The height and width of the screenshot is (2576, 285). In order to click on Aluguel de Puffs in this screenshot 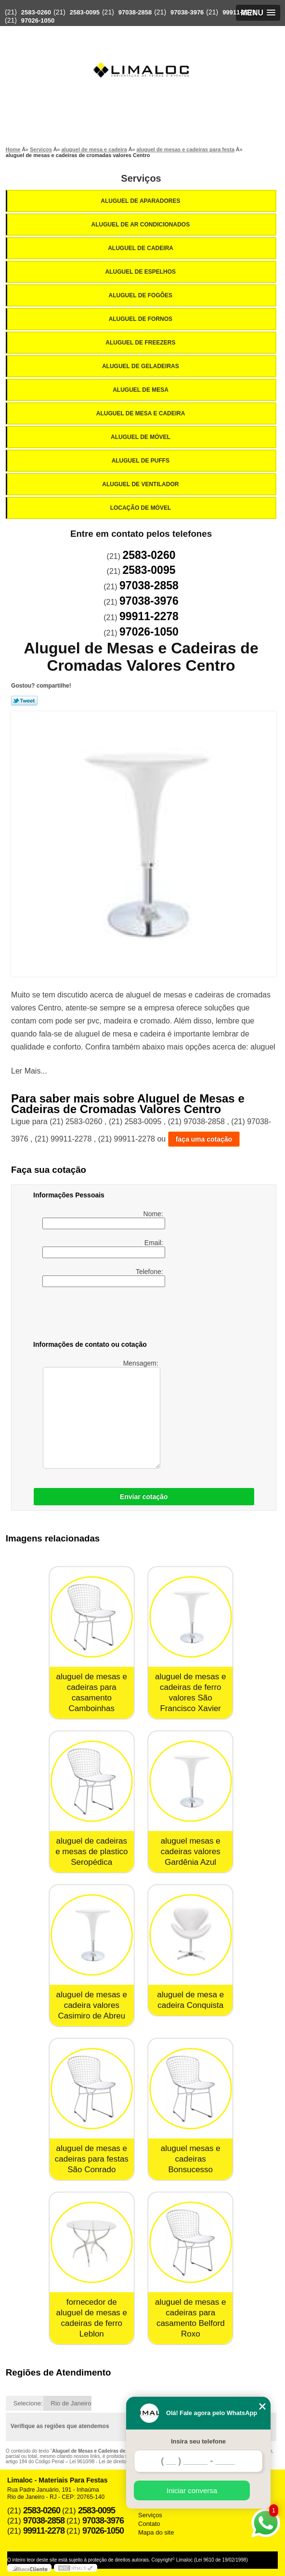, I will do `click(141, 460)`.